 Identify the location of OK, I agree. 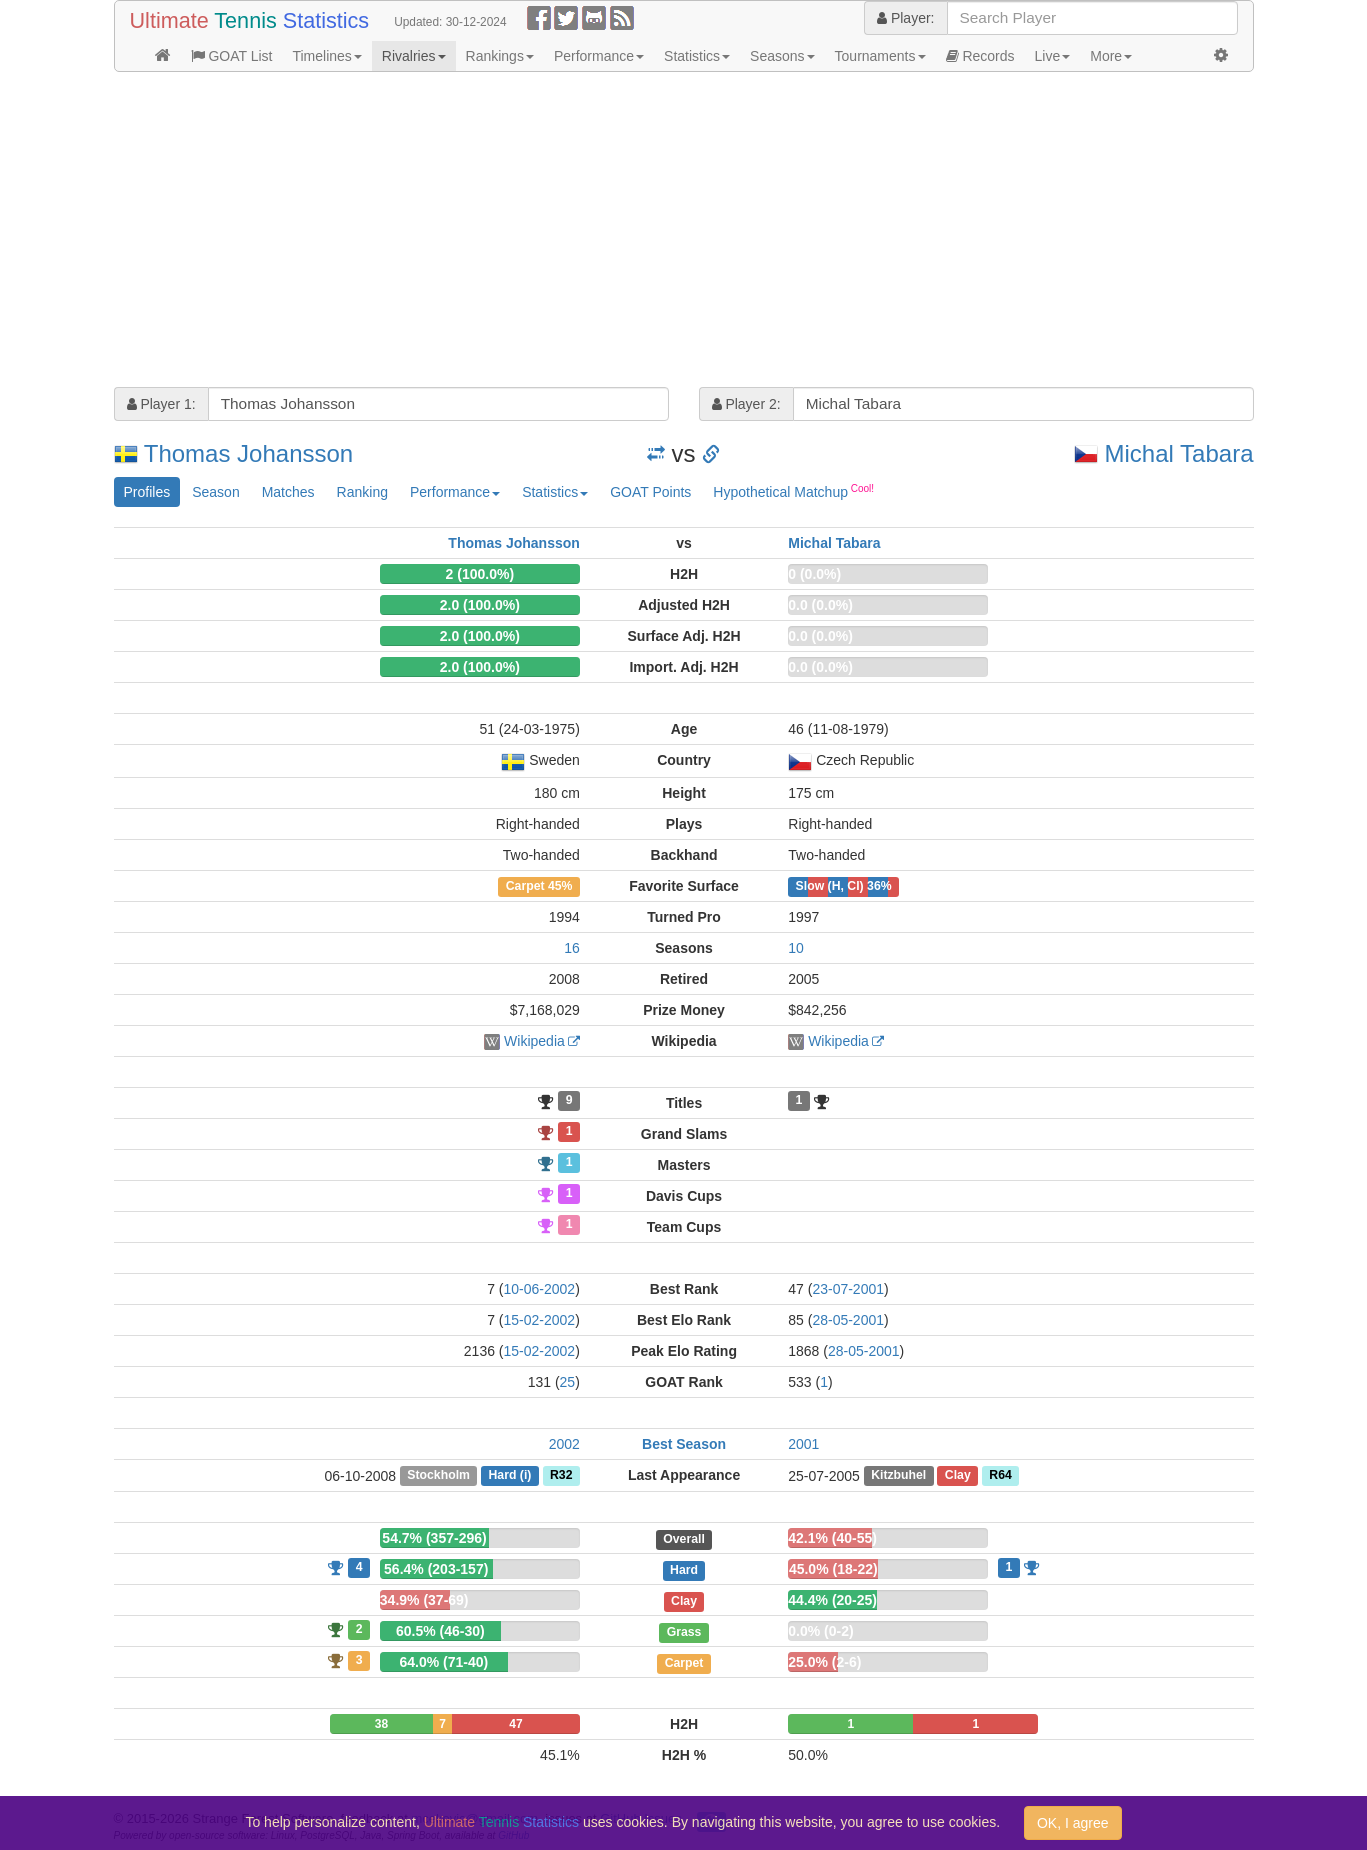
(1073, 1823).